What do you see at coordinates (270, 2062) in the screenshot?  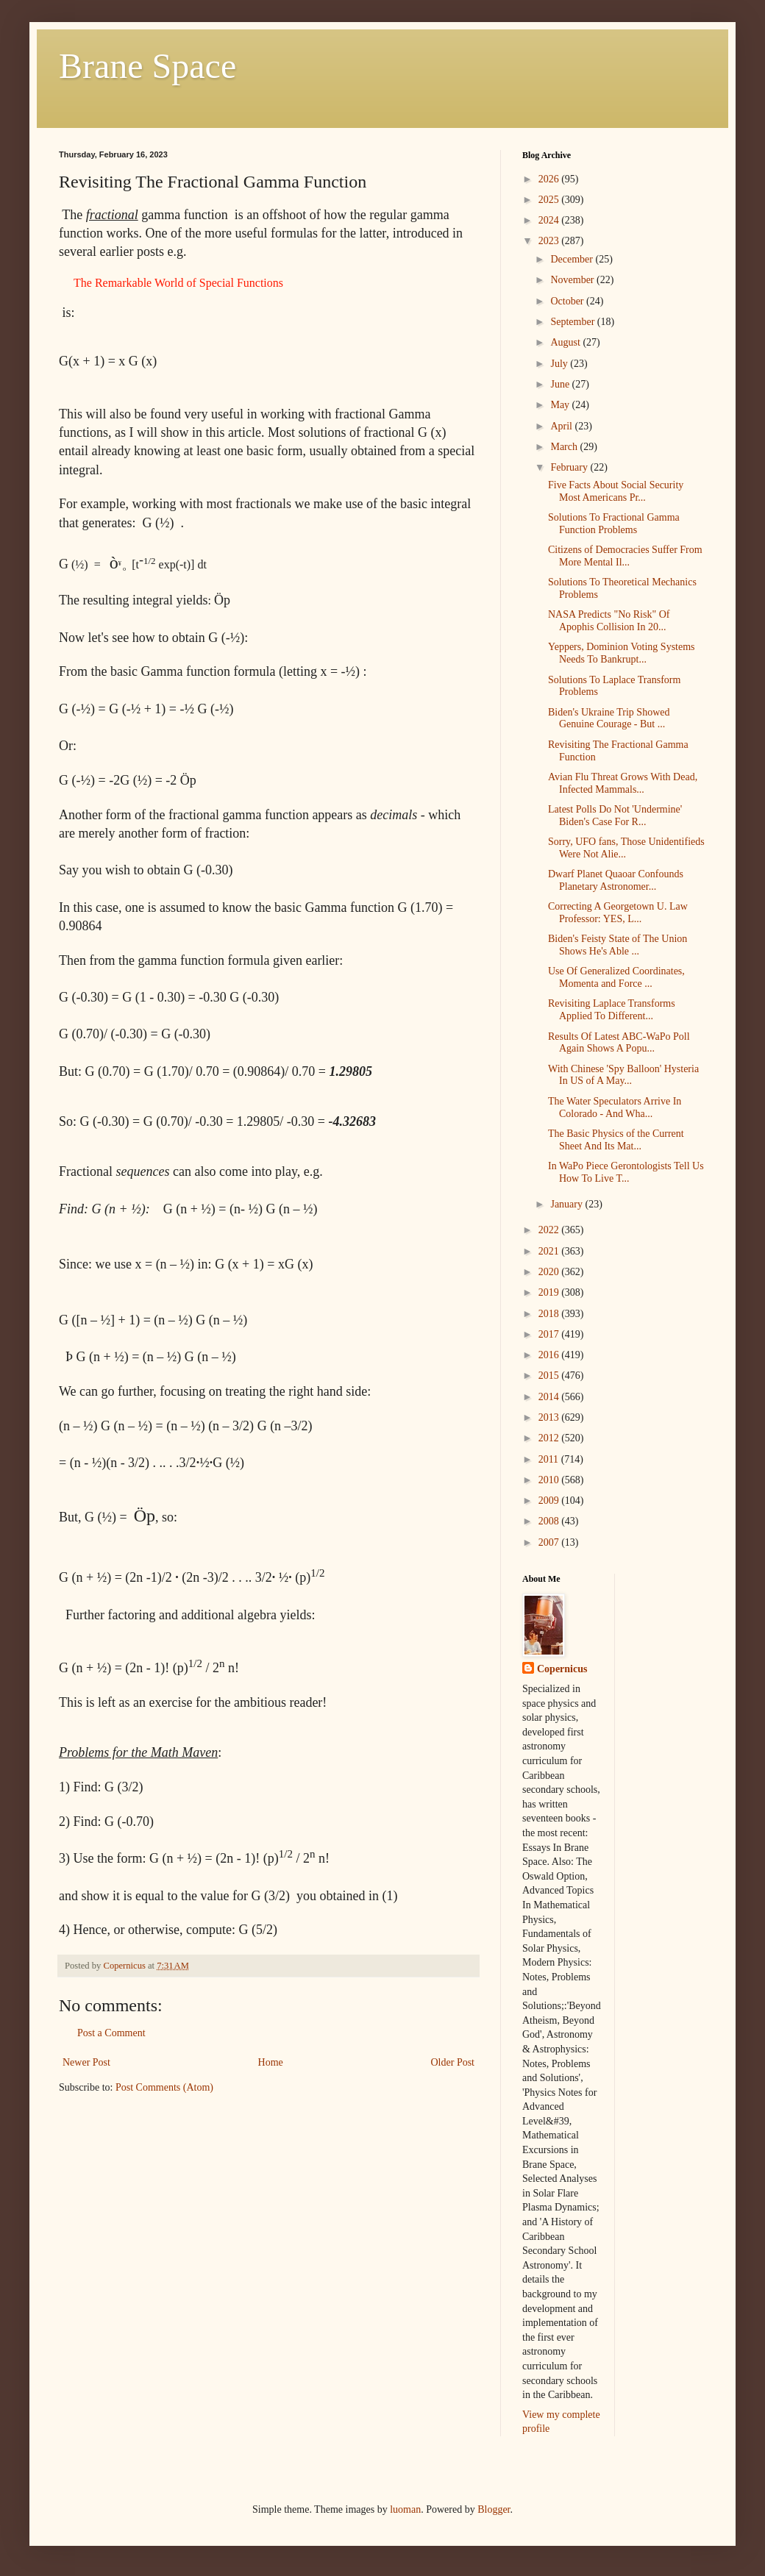 I see `Home` at bounding box center [270, 2062].